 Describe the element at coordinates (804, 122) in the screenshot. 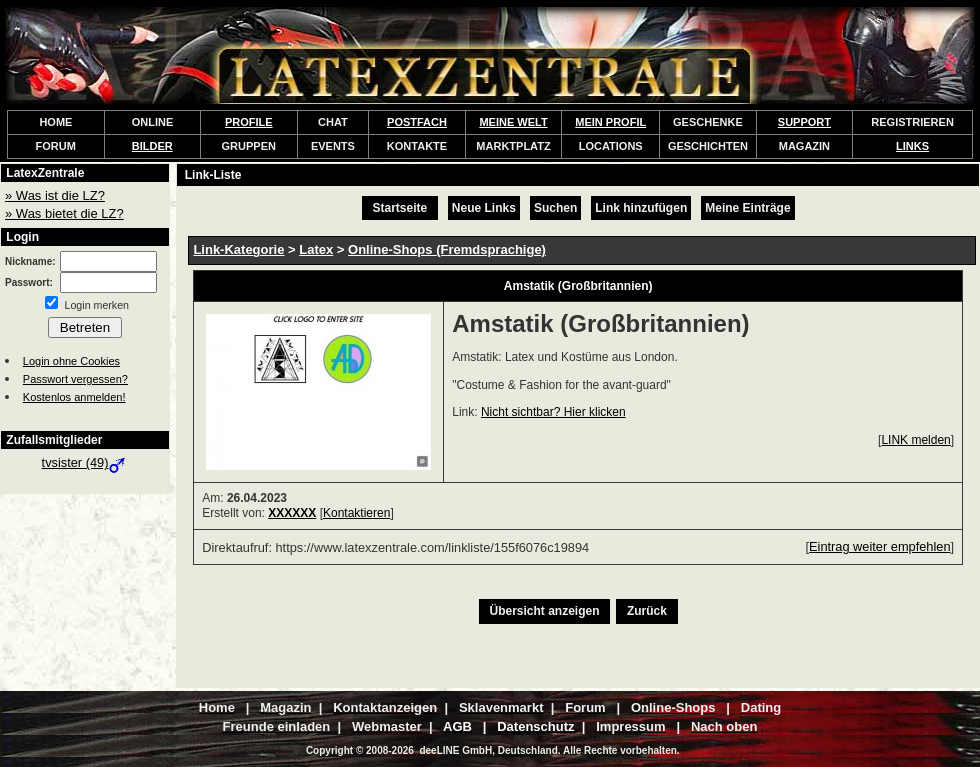

I see `SUPPORT` at that location.